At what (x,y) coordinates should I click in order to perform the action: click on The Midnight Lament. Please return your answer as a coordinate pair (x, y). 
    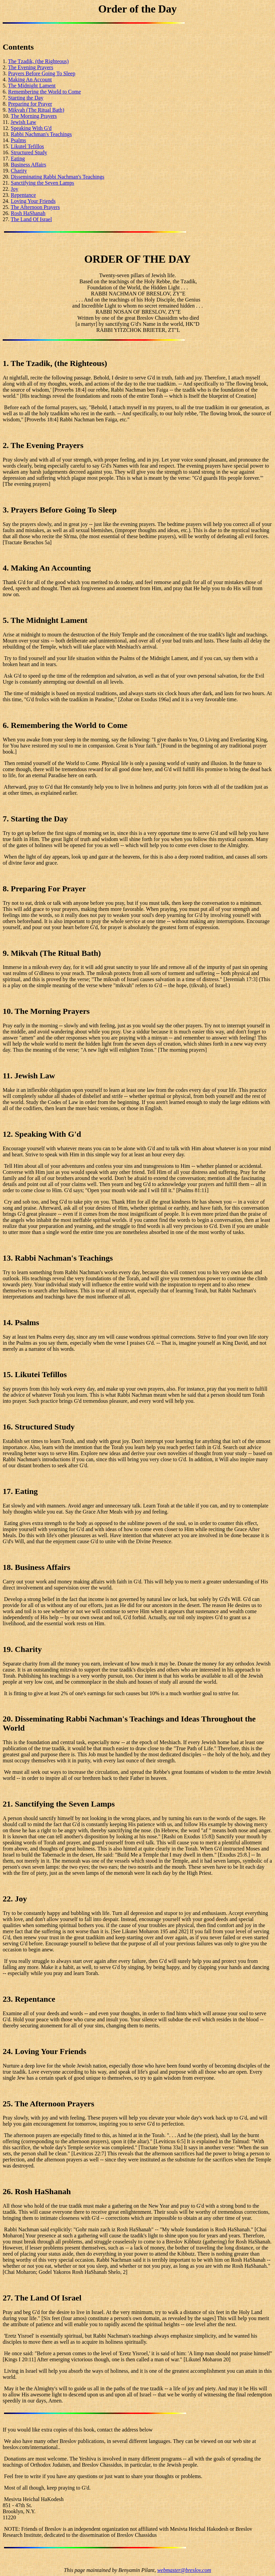
    Looking at the image, I should click on (32, 85).